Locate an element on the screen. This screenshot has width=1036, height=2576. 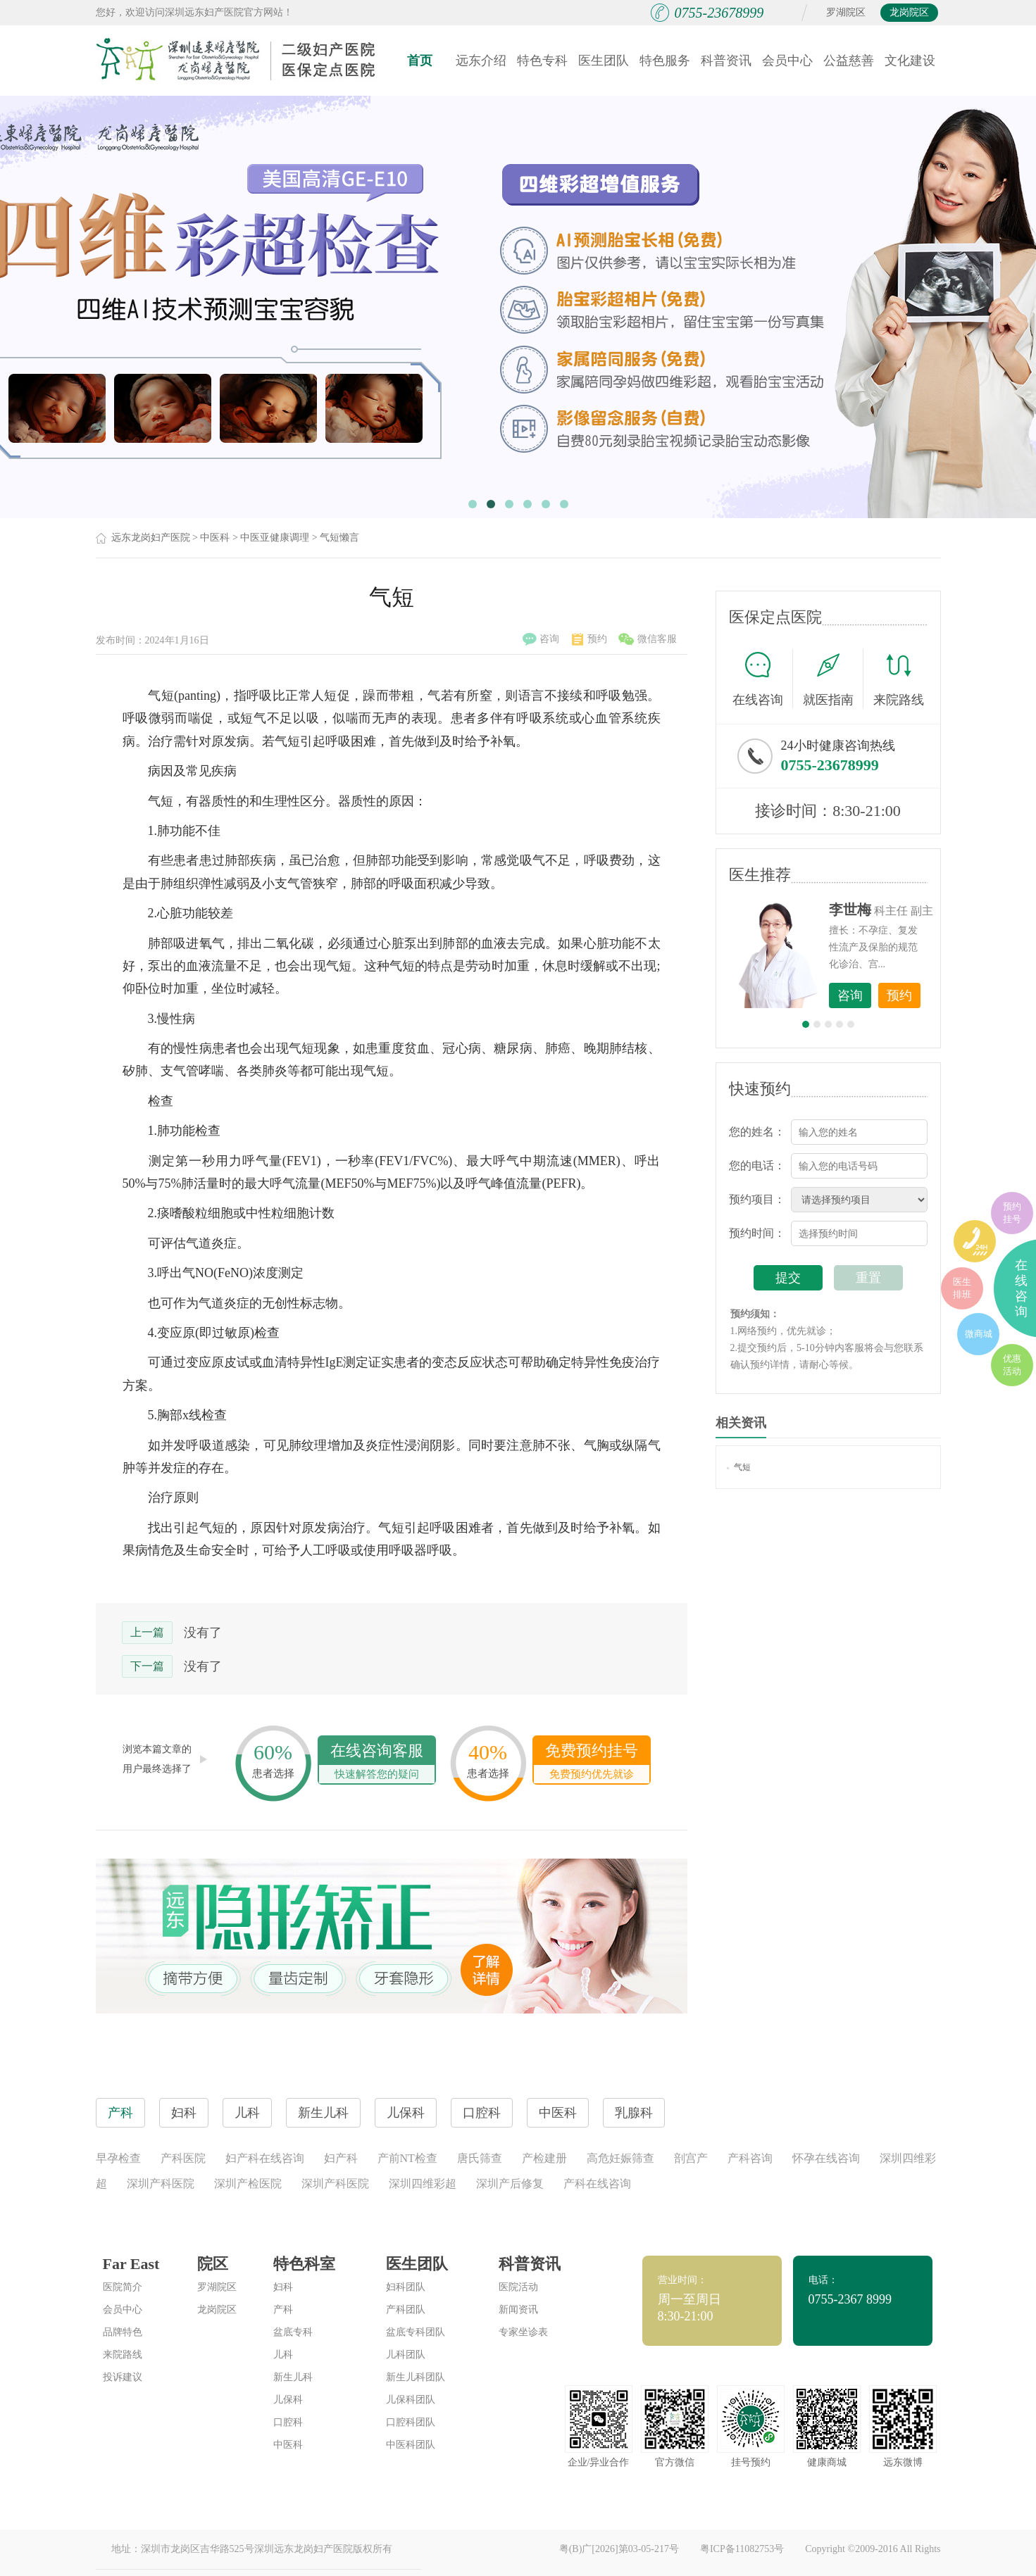
儿保科 is located at coordinates (288, 2399).